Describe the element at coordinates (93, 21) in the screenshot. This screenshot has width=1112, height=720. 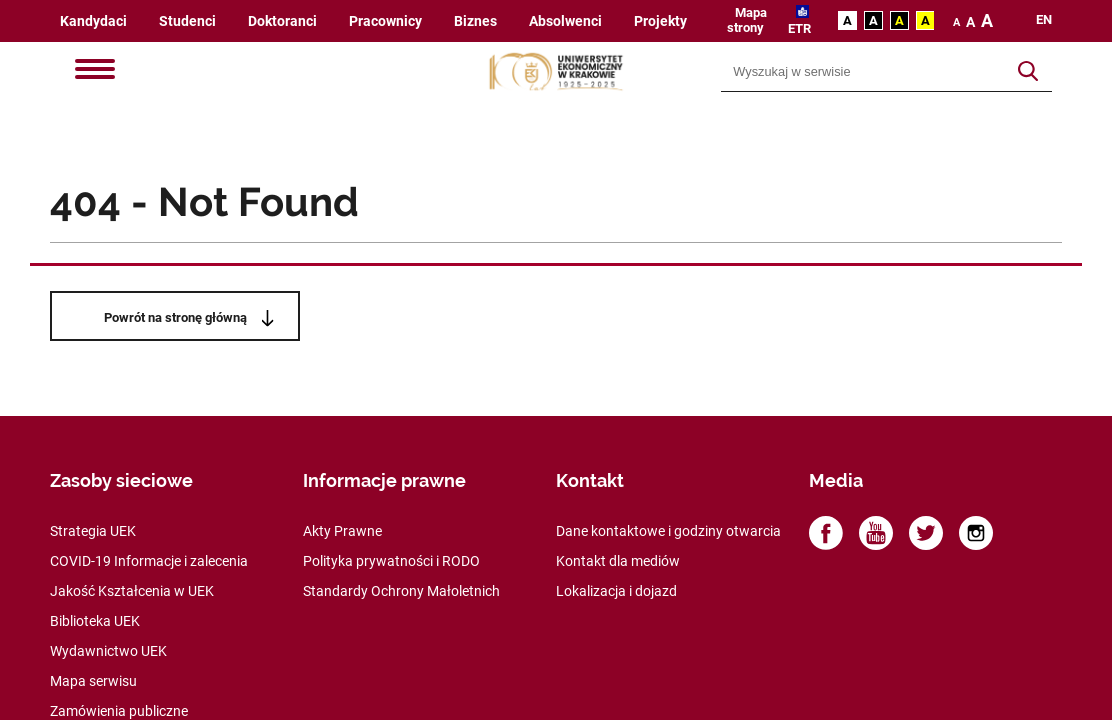
I see `Kandydaci` at that location.